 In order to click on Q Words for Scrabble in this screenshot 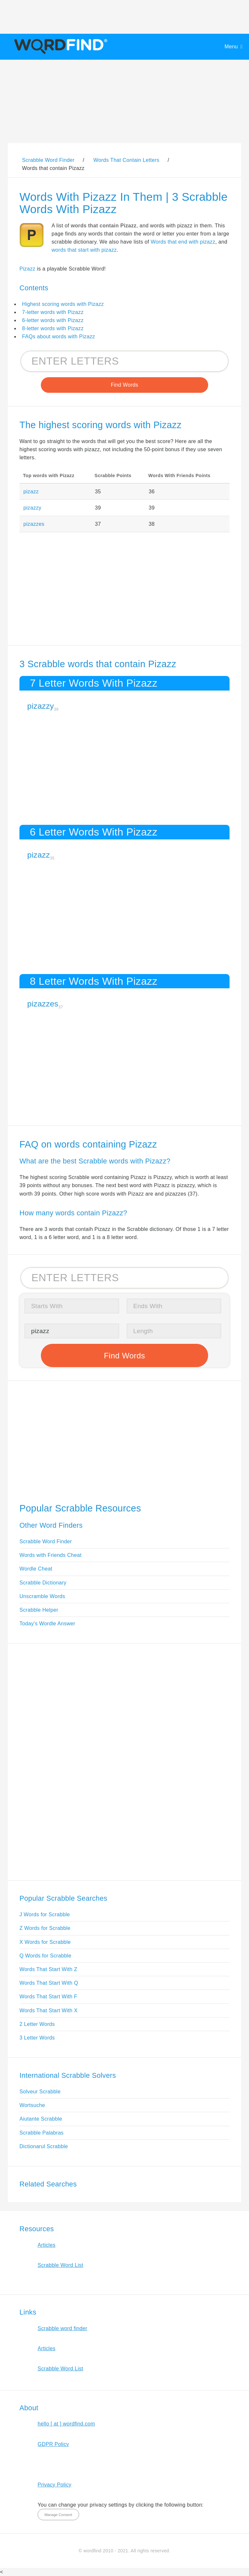, I will do `click(45, 1955)`.